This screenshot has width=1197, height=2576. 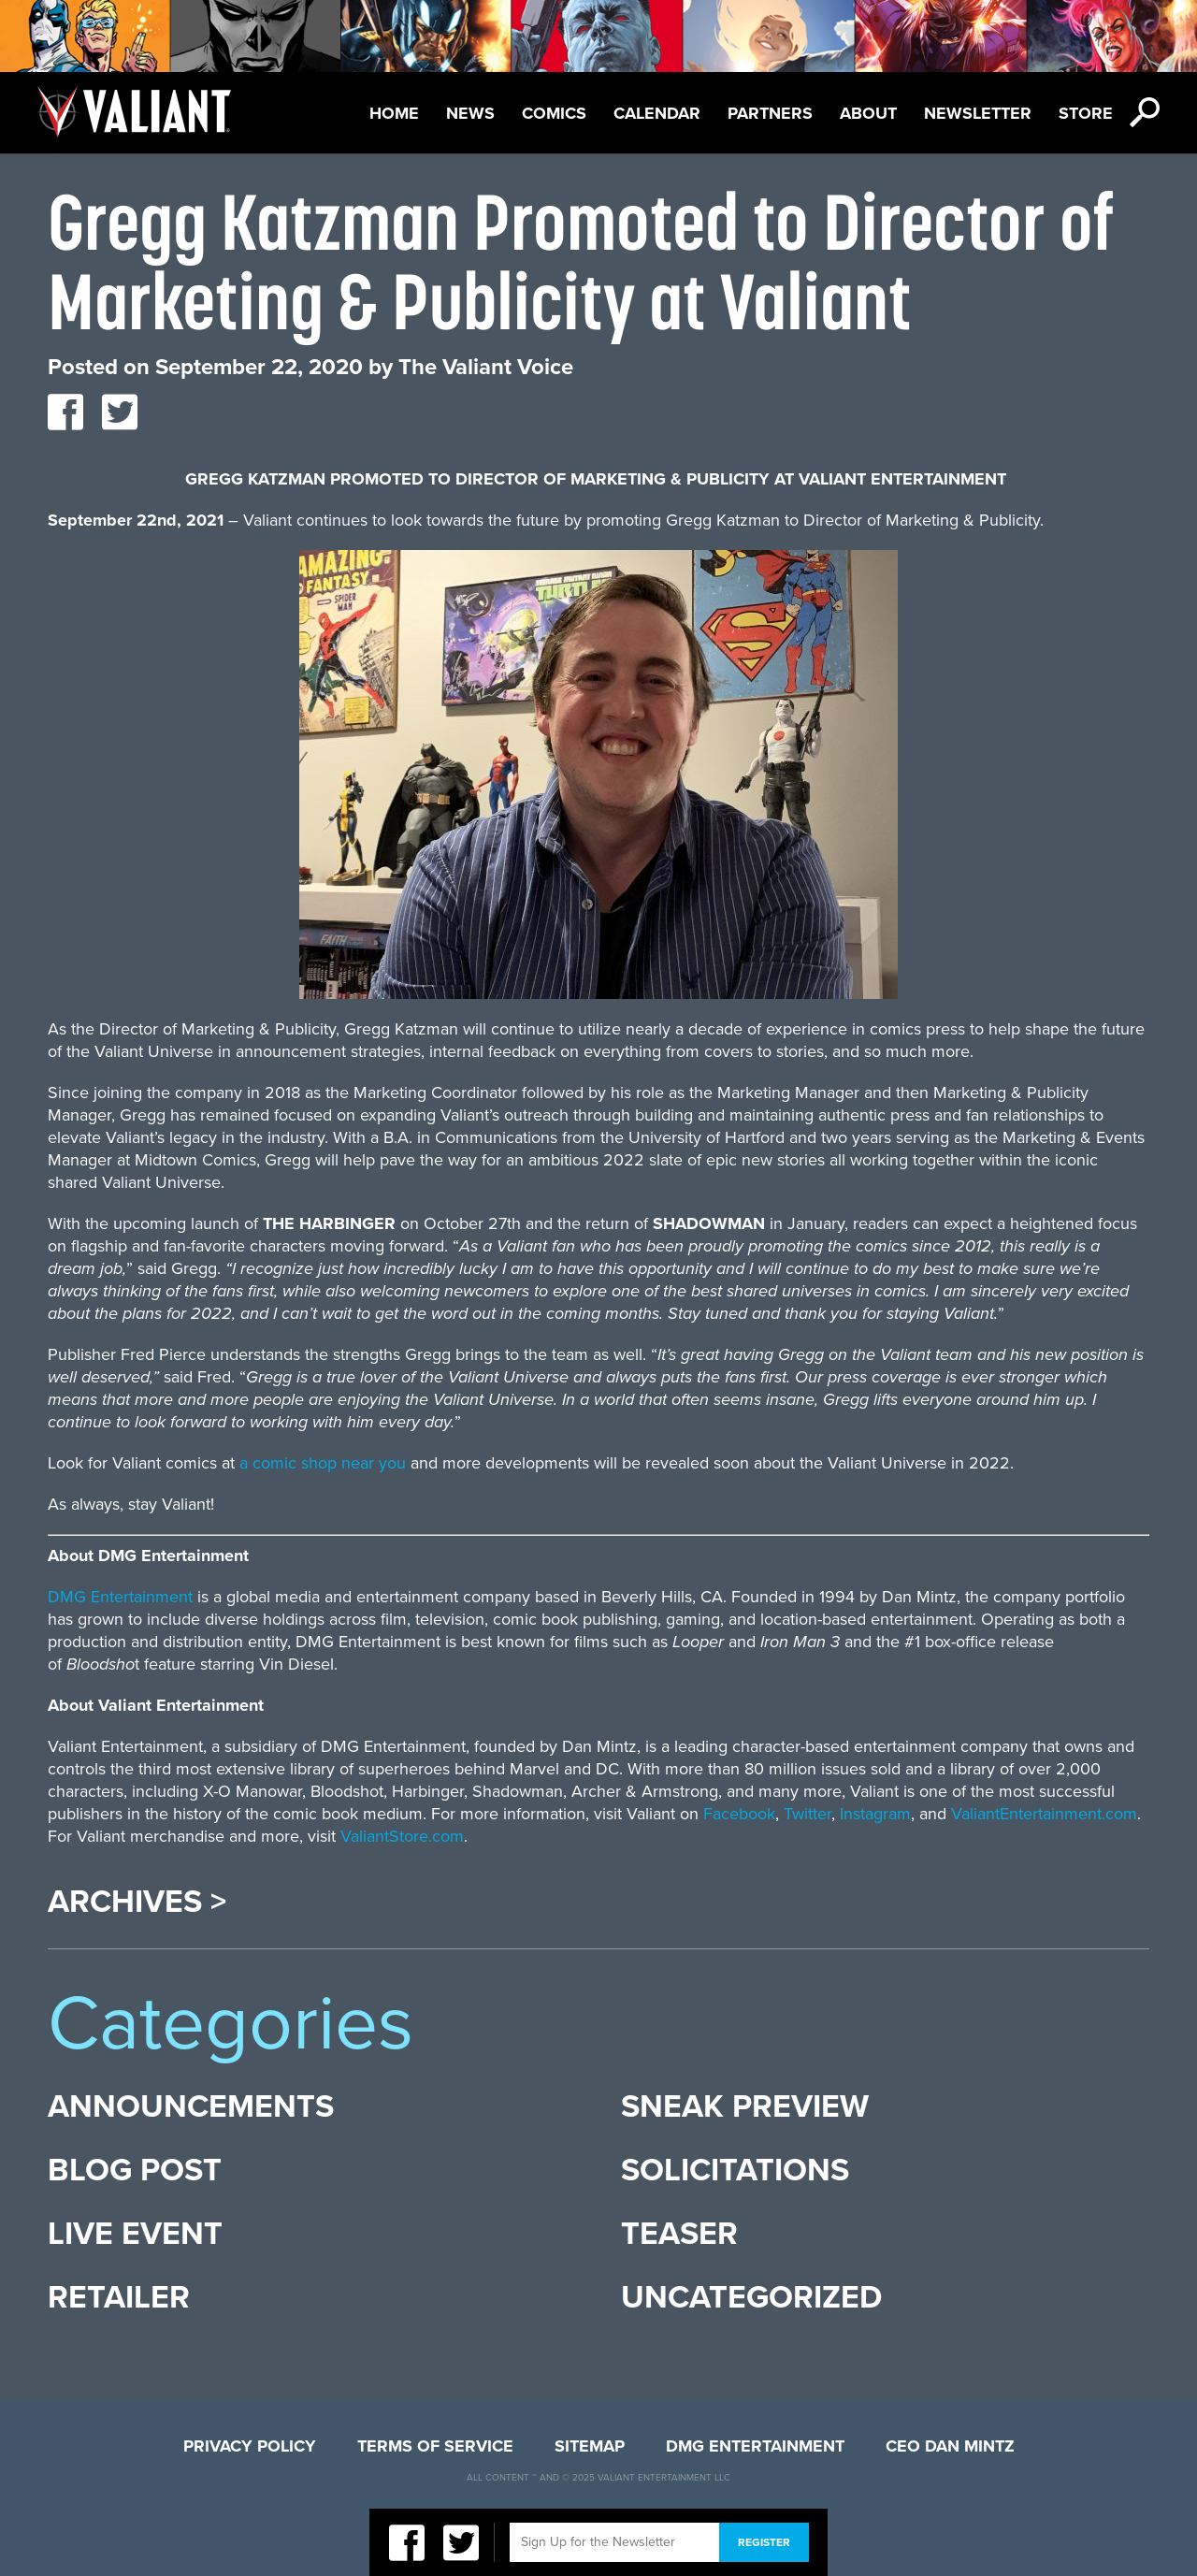 What do you see at coordinates (135, 2170) in the screenshot?
I see `Blog Post` at bounding box center [135, 2170].